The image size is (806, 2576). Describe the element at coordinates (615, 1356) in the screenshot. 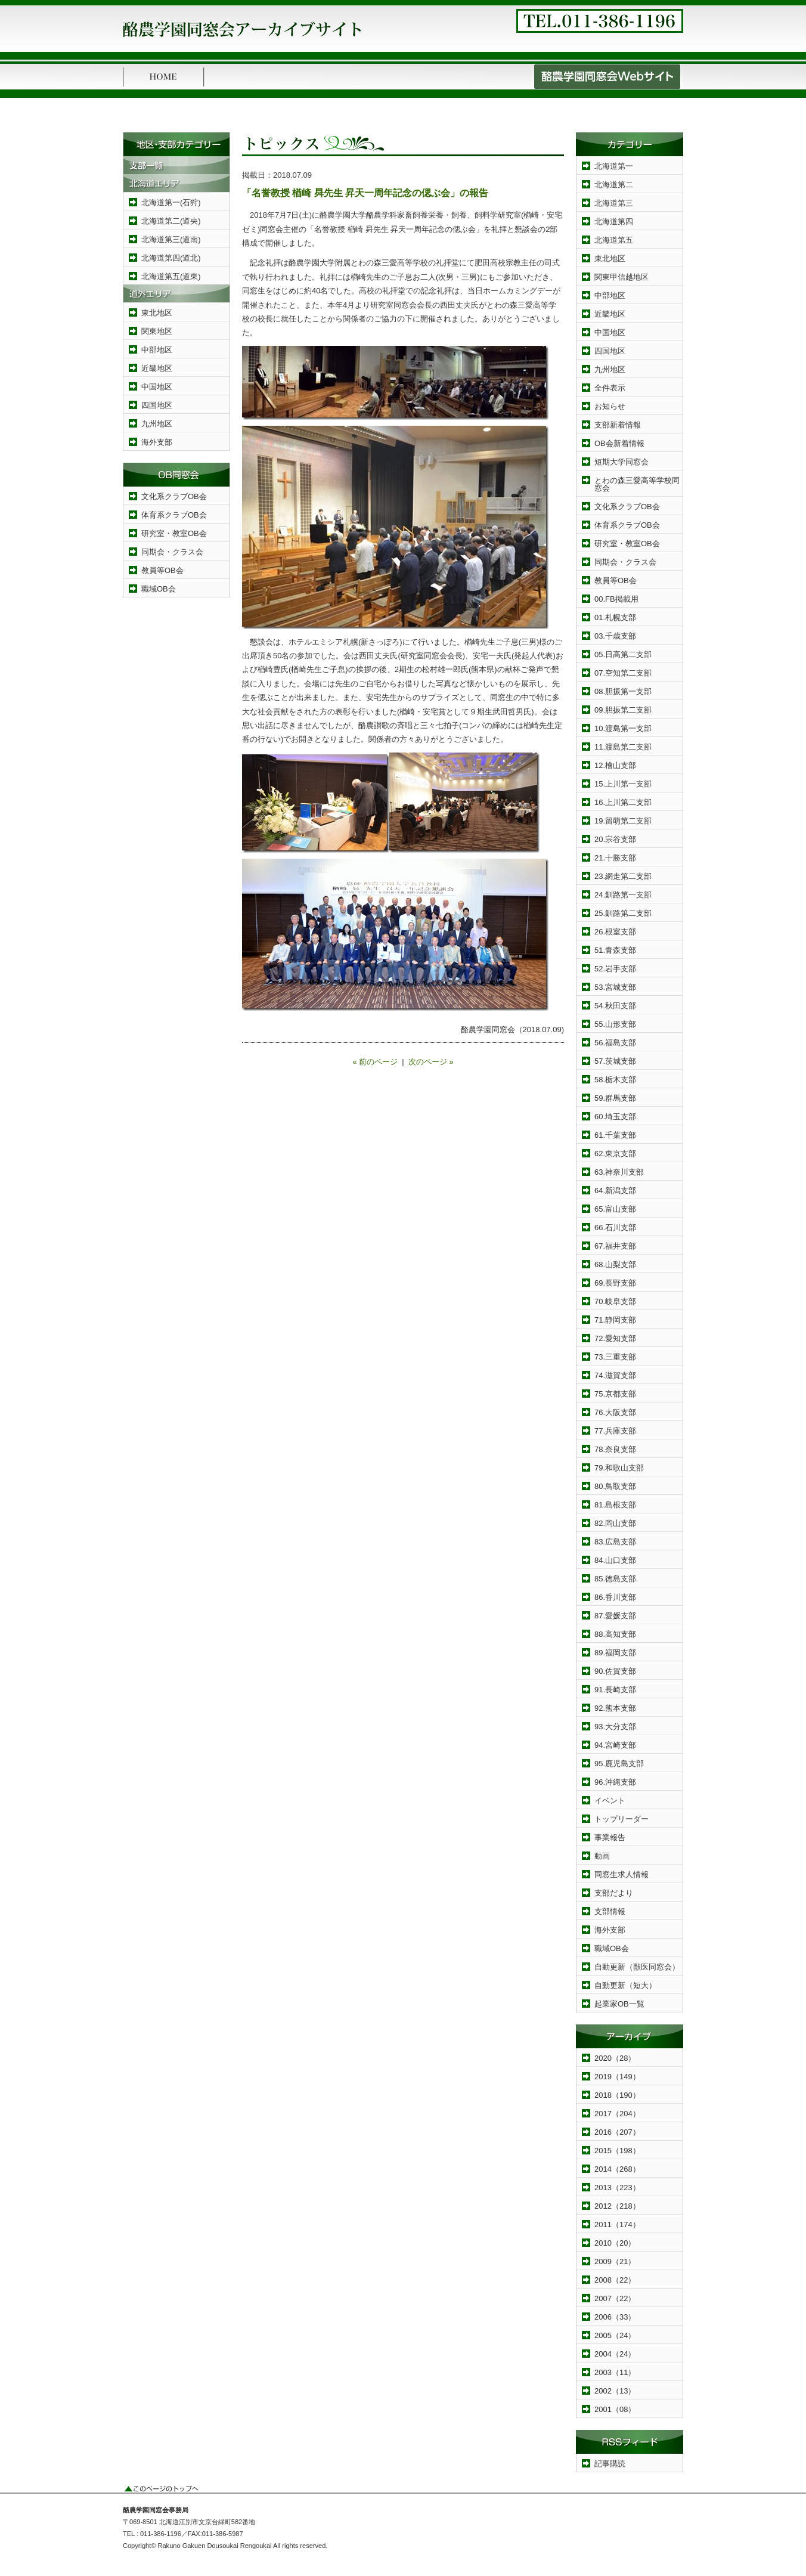

I see `73.三重支部` at that location.